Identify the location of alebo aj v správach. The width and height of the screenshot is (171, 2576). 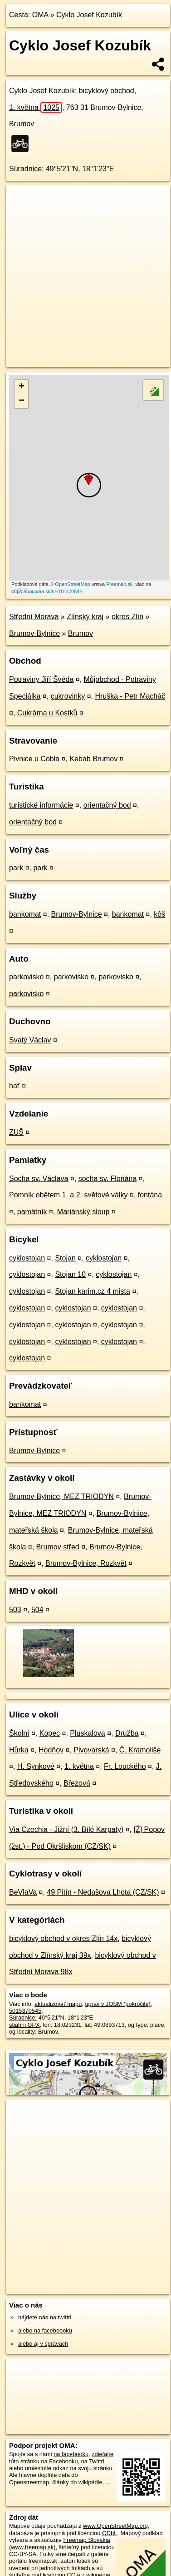
(43, 2343).